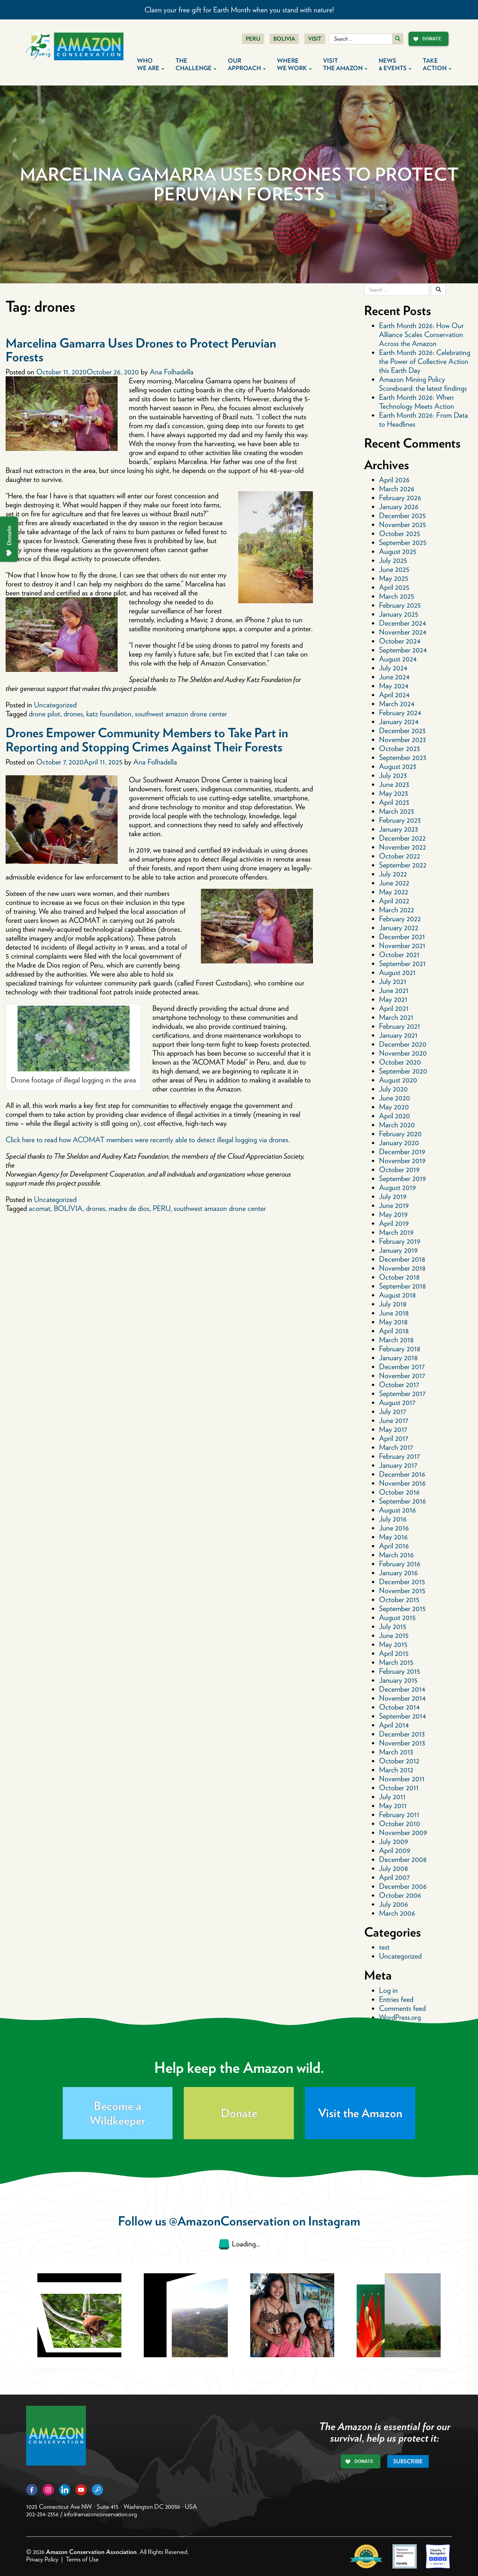 The height and width of the screenshot is (2576, 478). Describe the element at coordinates (394, 1527) in the screenshot. I see `June 2016` at that location.